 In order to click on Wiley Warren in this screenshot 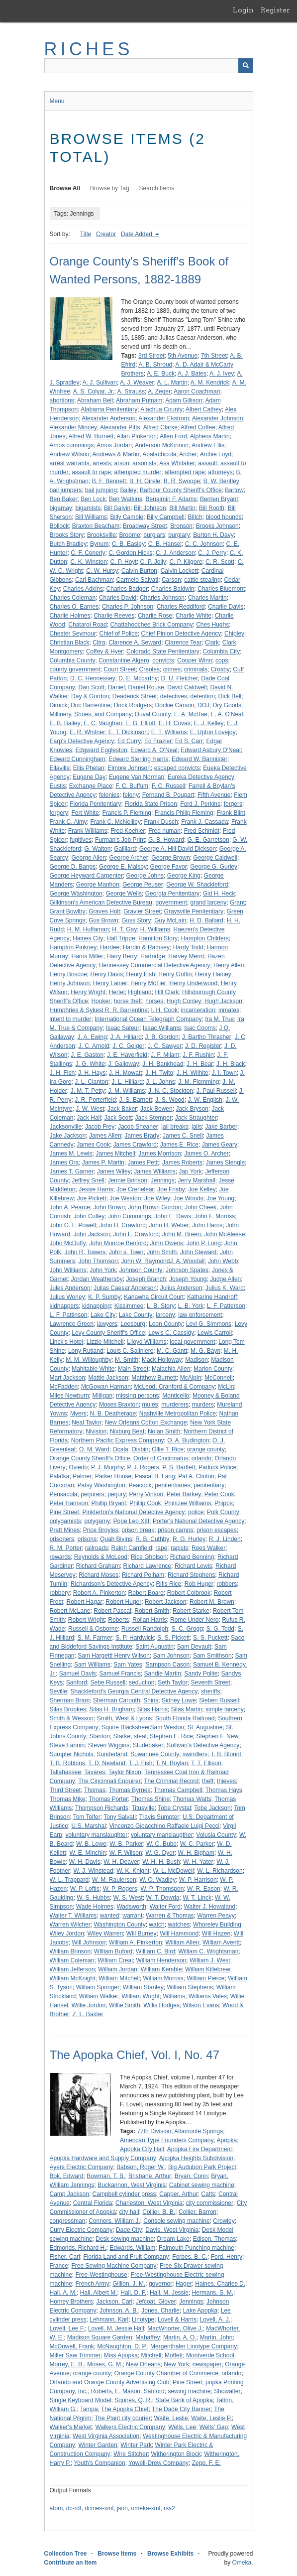, I will do `click(105, 1933)`.